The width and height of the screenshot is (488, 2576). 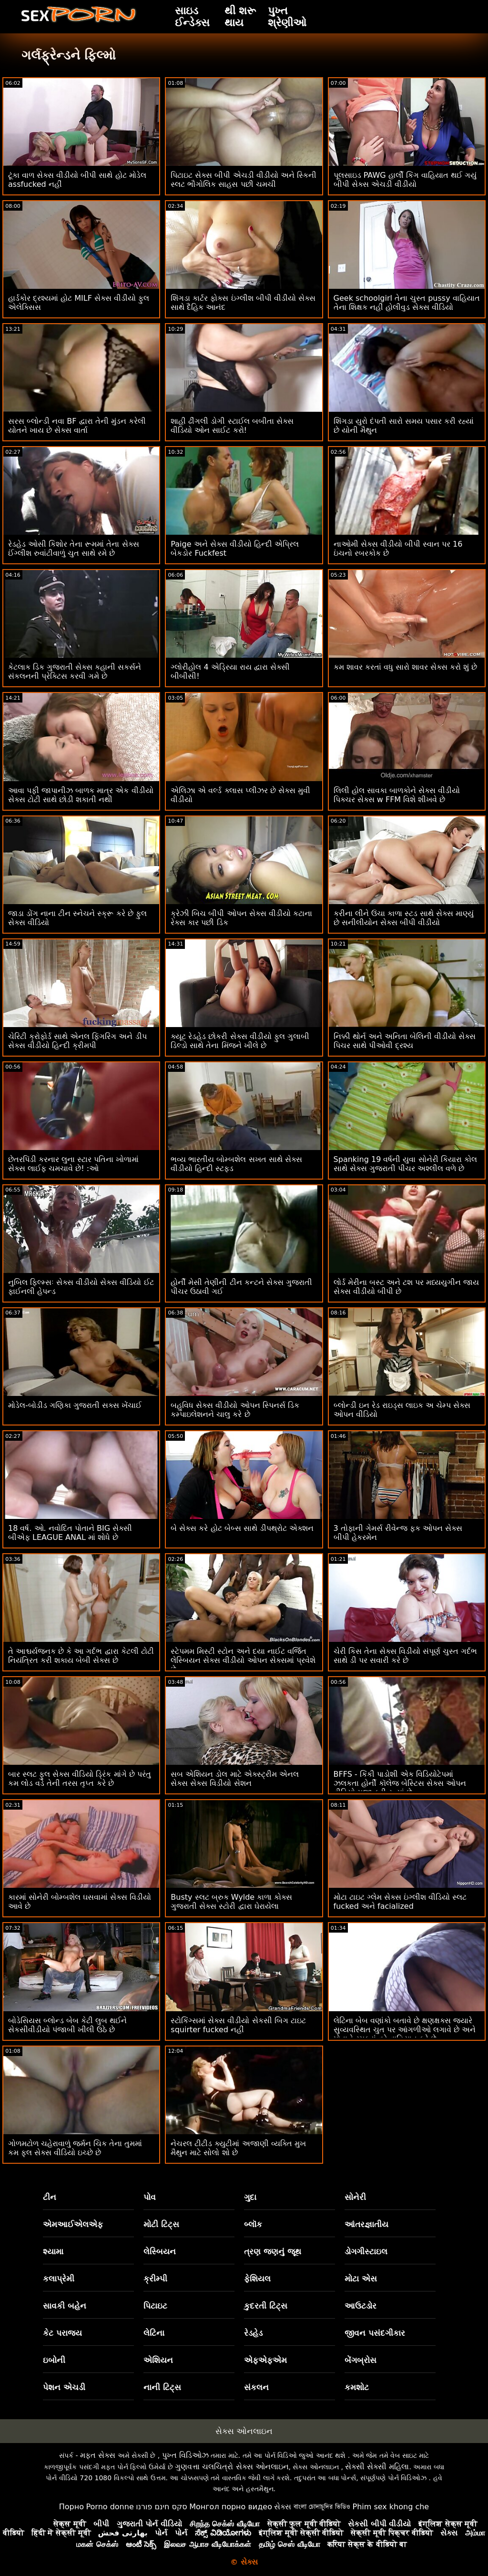 What do you see at coordinates (73, 2224) in the screenshot?
I see `એમઆઈએલએફ` at bounding box center [73, 2224].